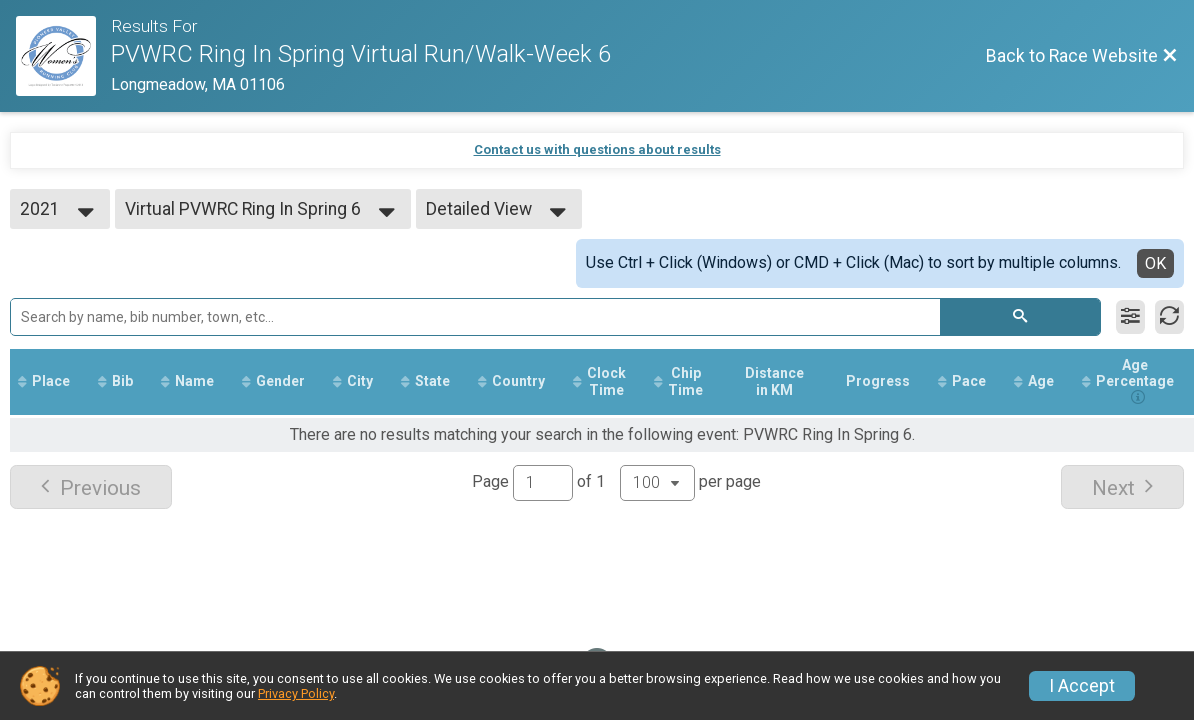 This screenshot has width=1194, height=720. What do you see at coordinates (1130, 317) in the screenshot?
I see `[Filter Results]` at bounding box center [1130, 317].